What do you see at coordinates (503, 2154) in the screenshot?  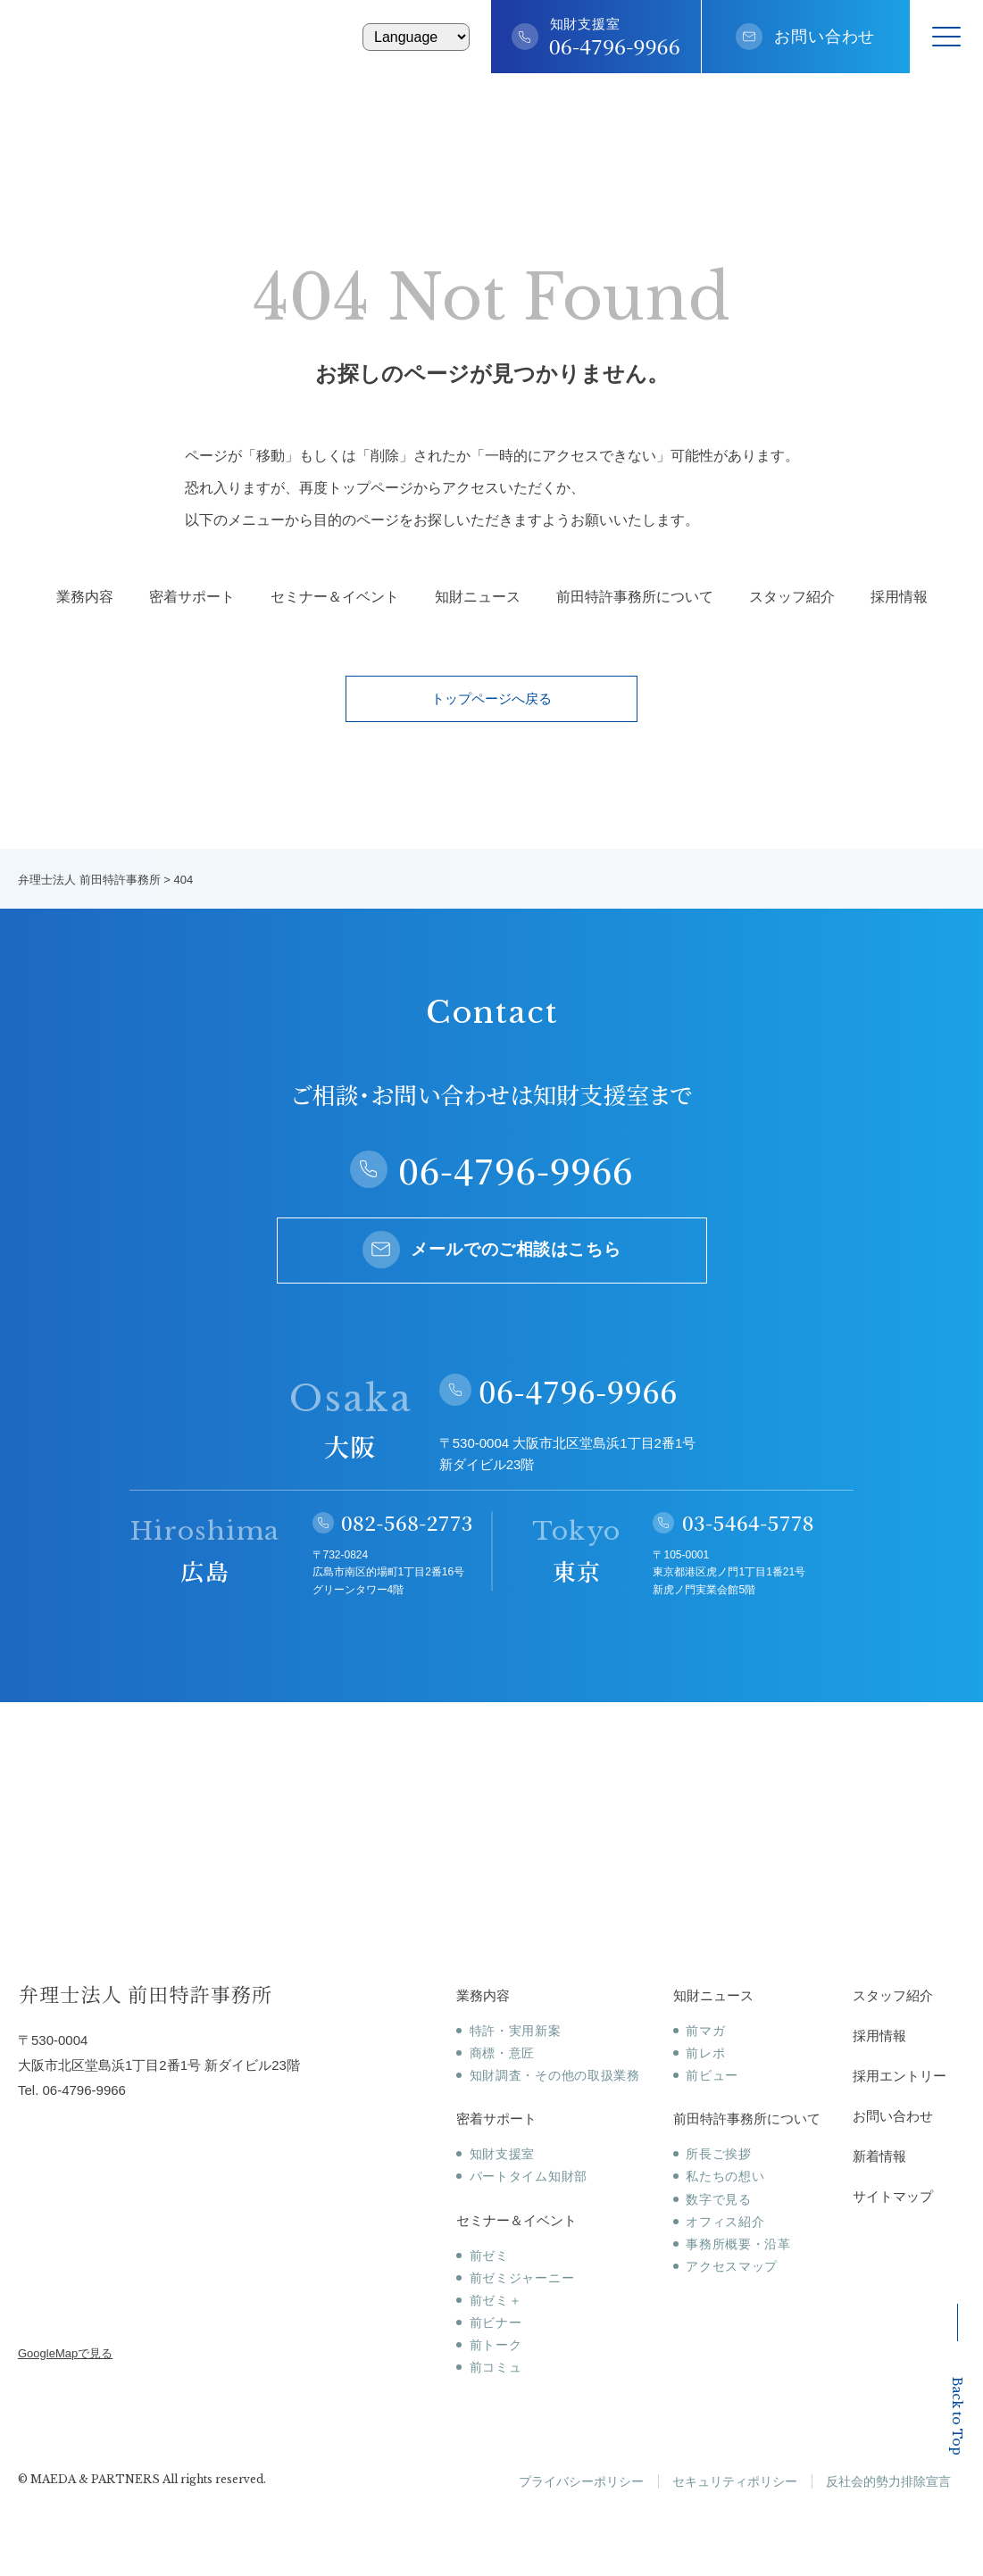 I see `知財支援室` at bounding box center [503, 2154].